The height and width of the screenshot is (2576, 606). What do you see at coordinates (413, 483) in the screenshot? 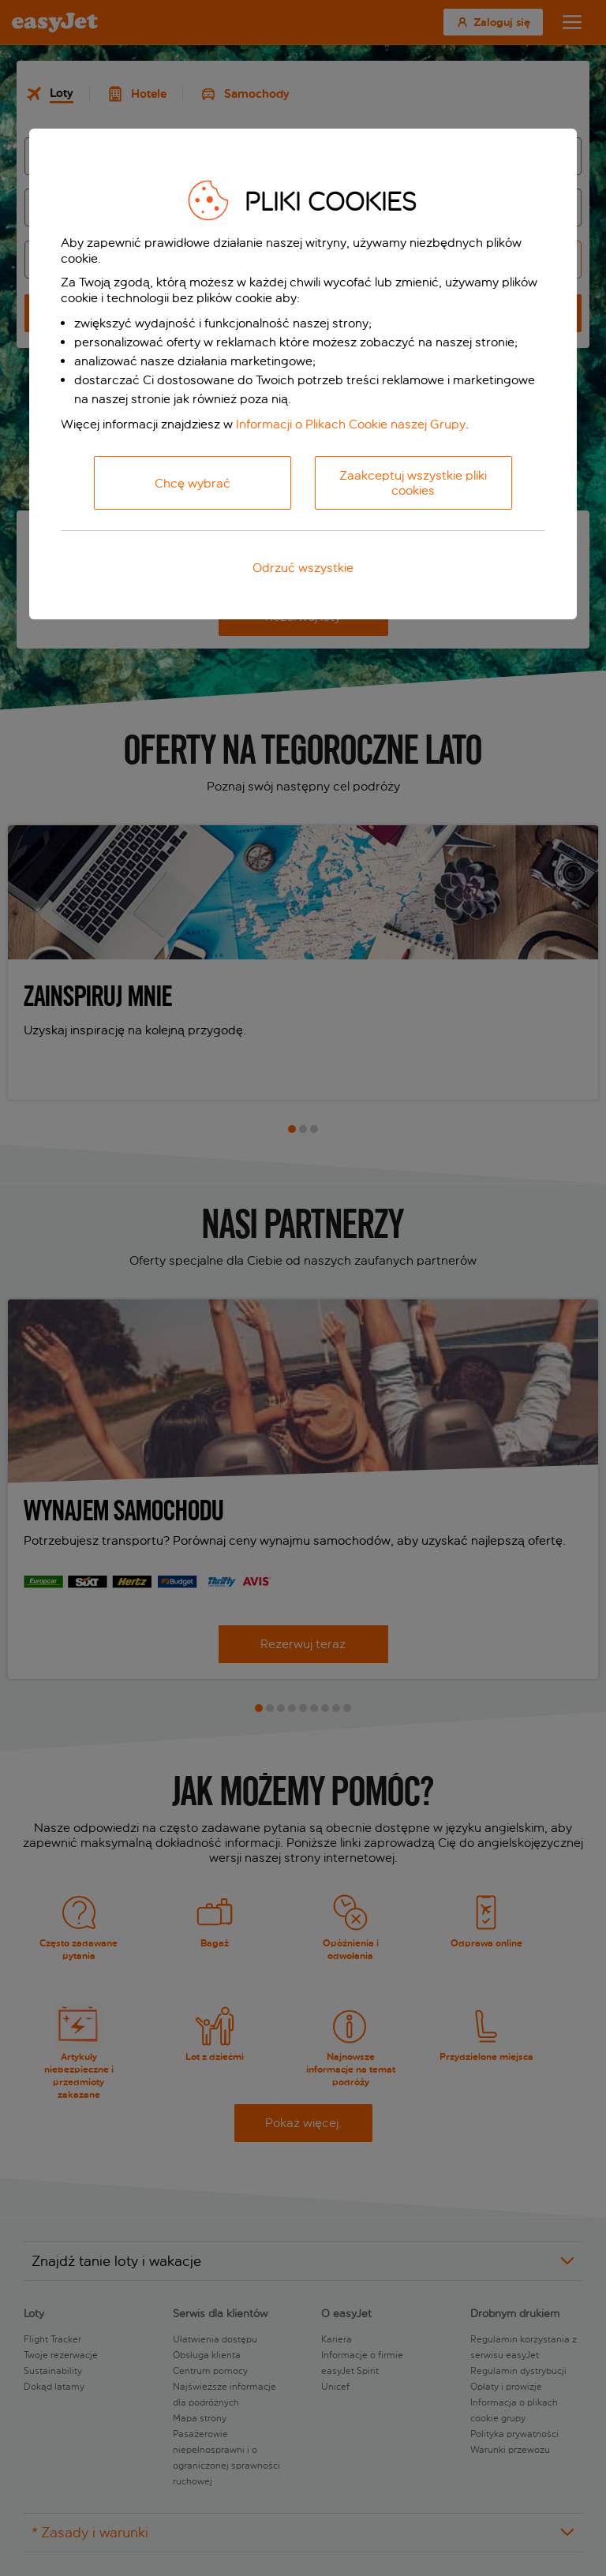
I see `Zaakceptuj wszystkie pliki cookies` at bounding box center [413, 483].